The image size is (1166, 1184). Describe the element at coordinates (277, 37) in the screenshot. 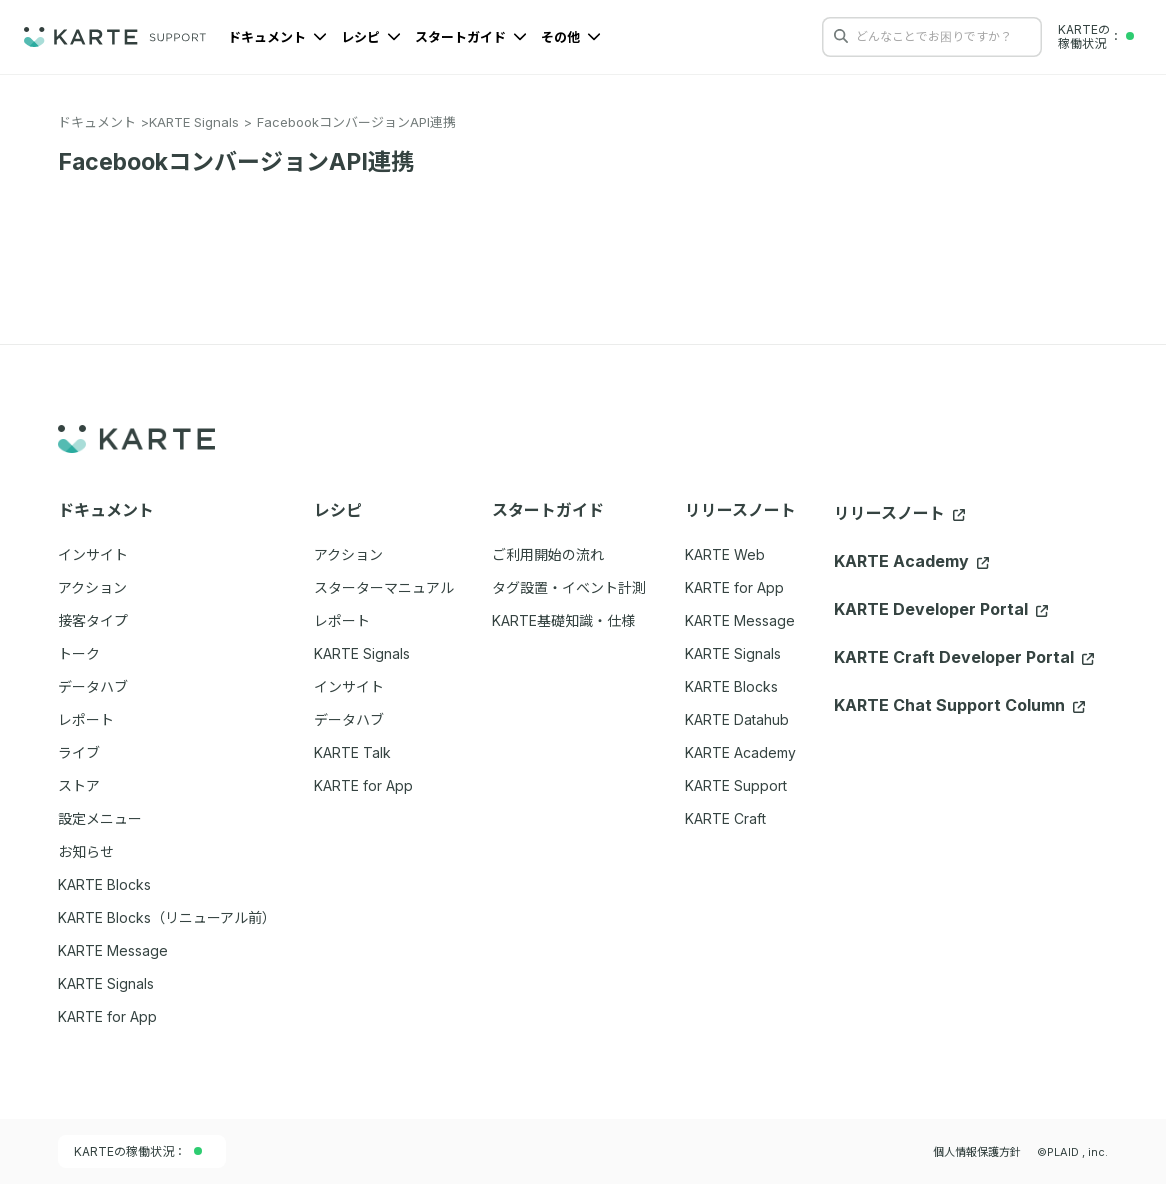

I see `ドキュメント` at that location.